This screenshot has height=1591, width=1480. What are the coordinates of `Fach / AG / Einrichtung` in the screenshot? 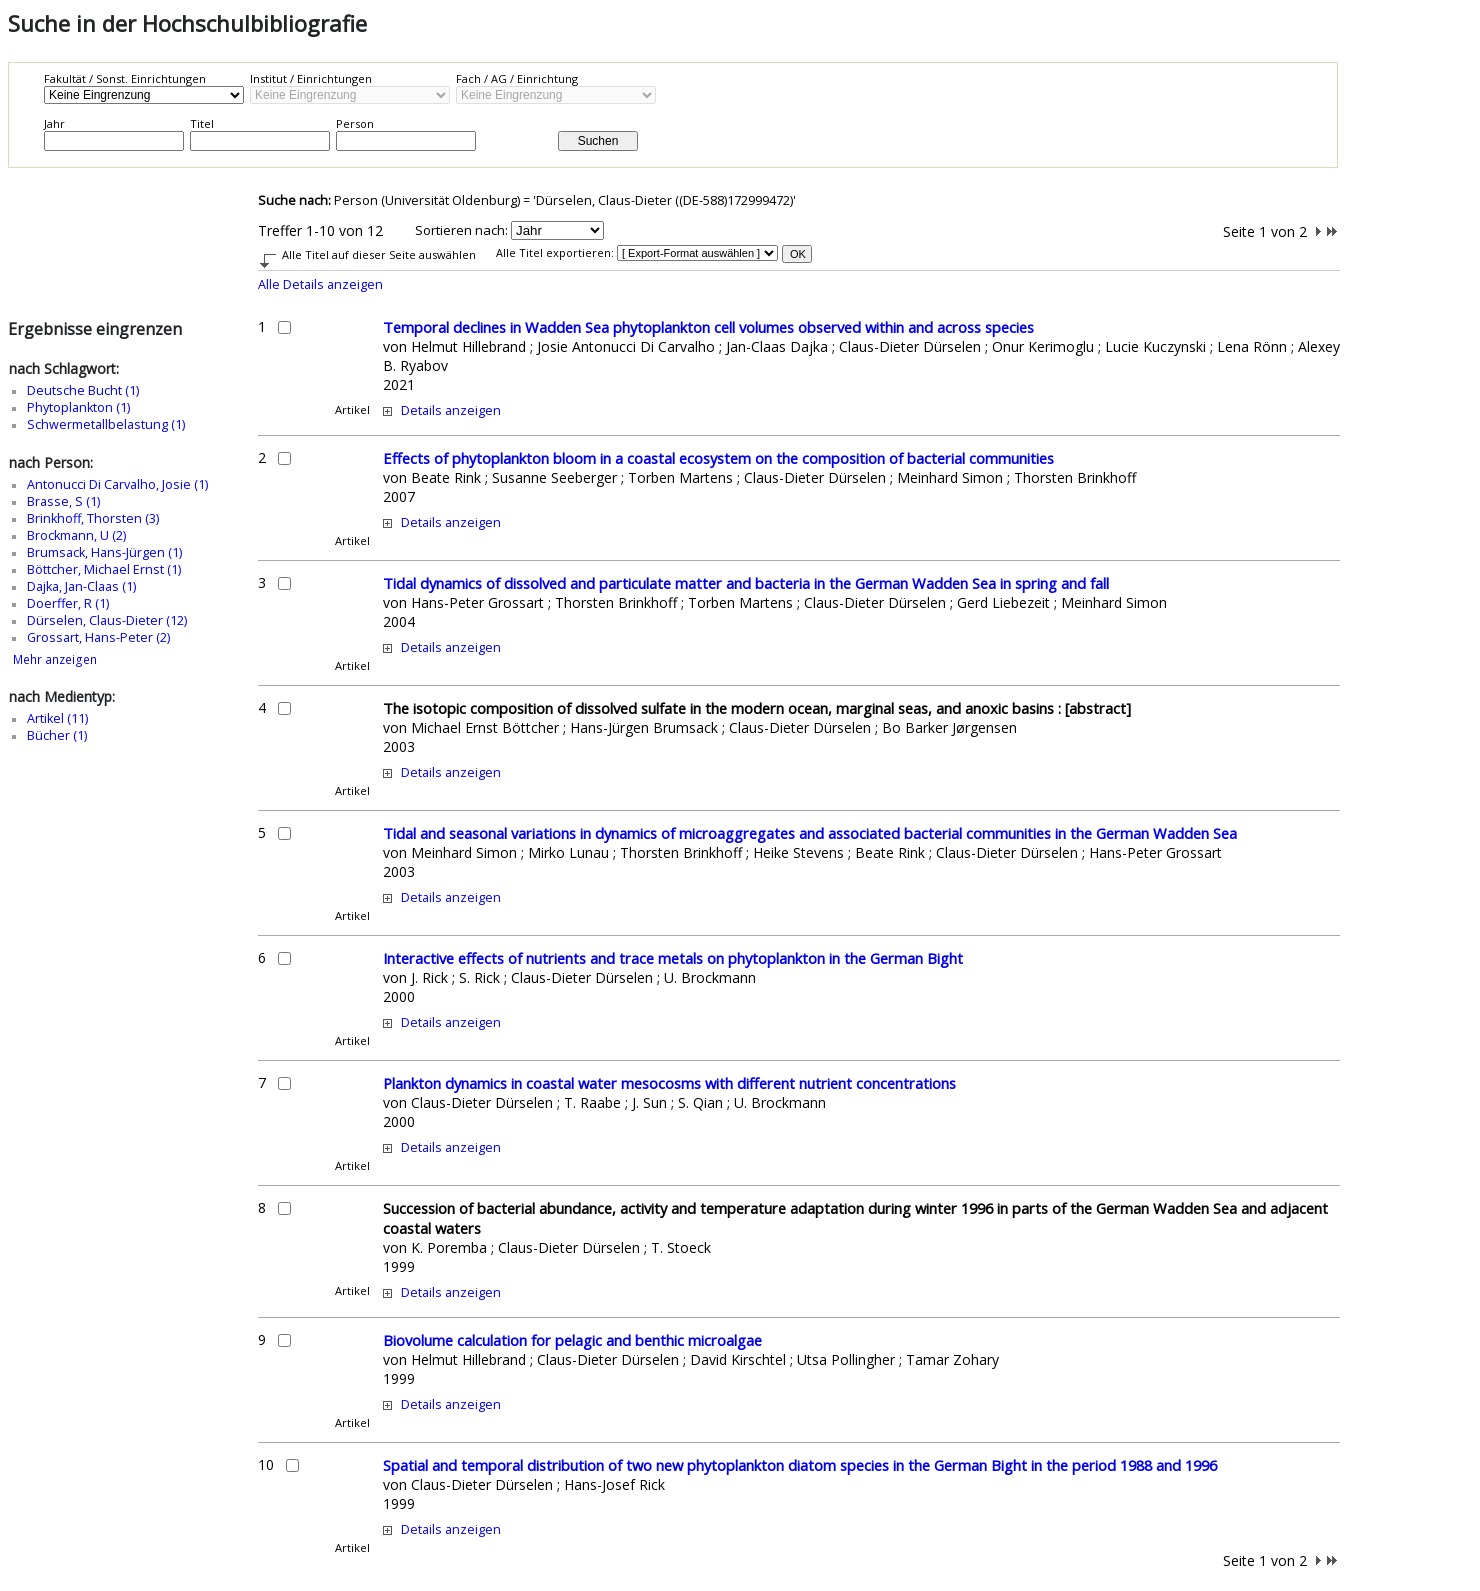 It's located at (517, 78).